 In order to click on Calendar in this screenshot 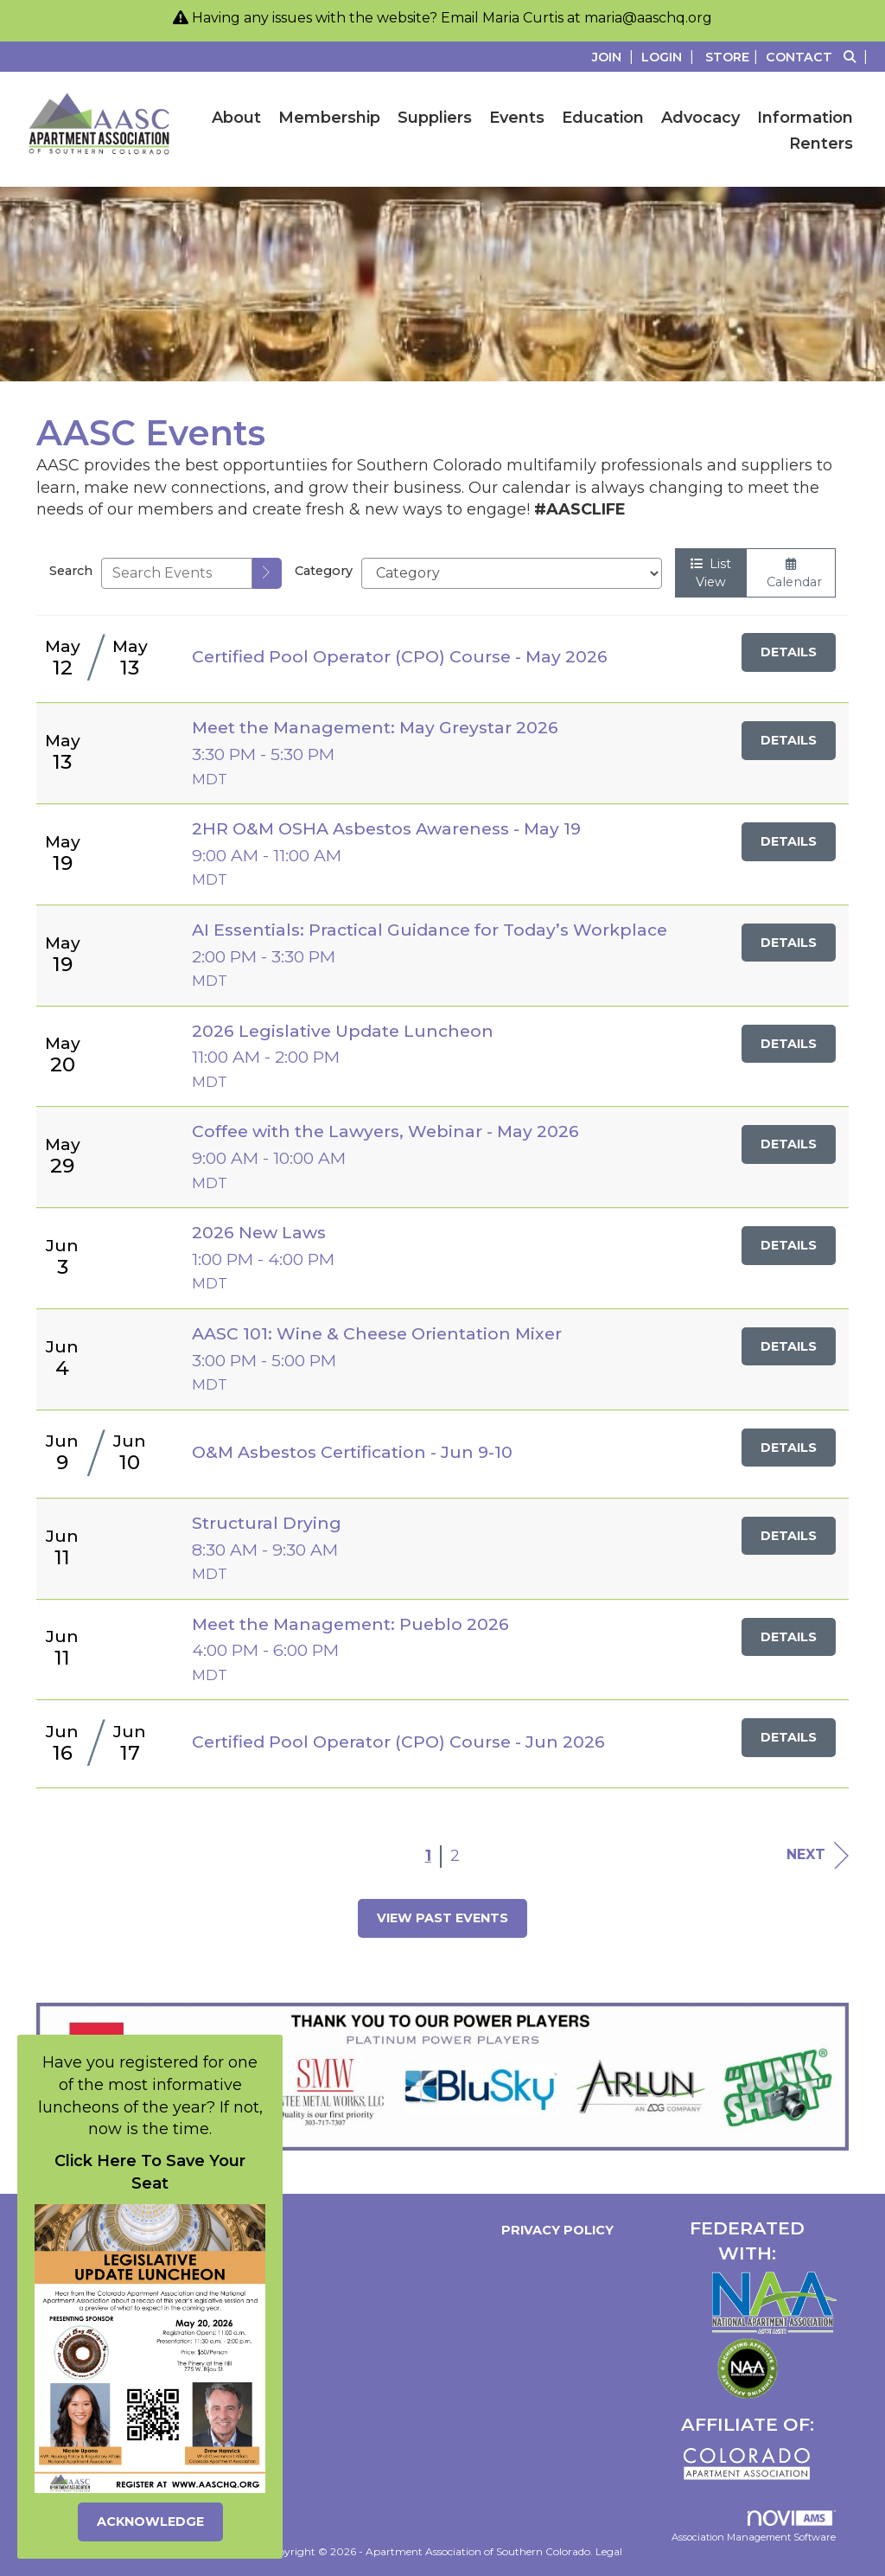, I will do `click(791, 574)`.